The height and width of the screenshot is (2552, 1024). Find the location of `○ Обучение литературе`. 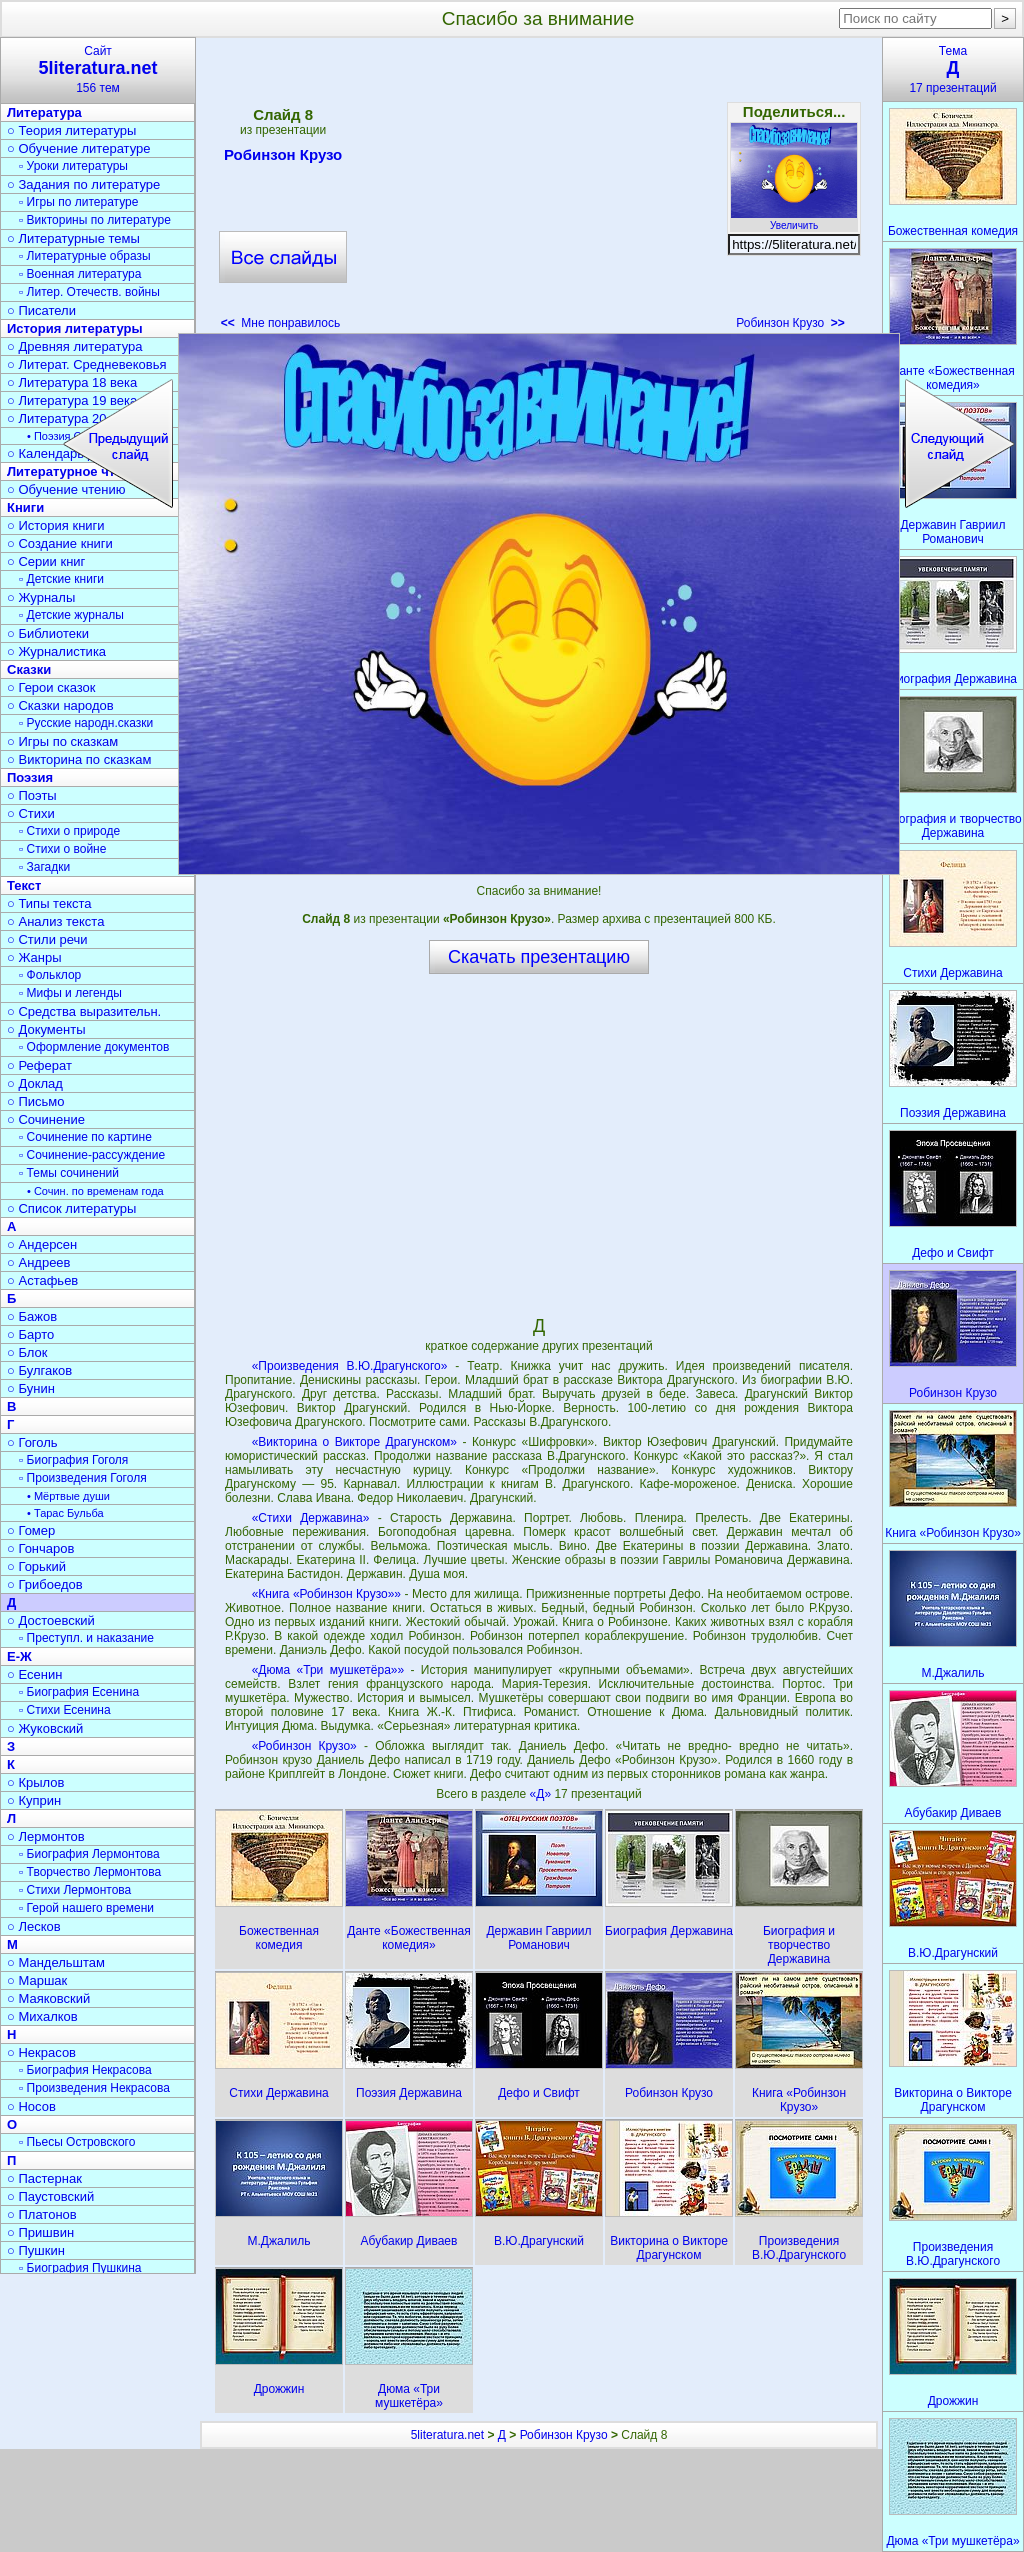

○ Обучение литературе is located at coordinates (79, 148).